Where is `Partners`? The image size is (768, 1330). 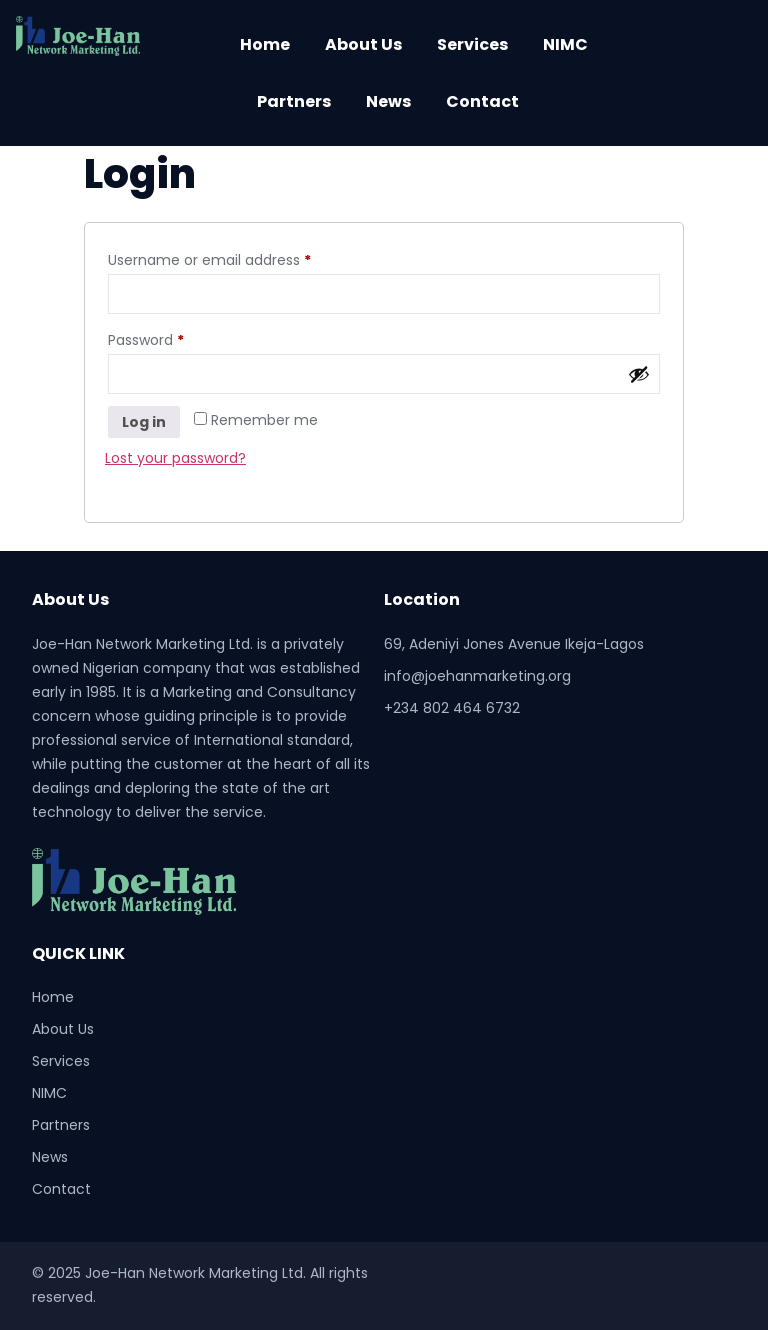
Partners is located at coordinates (294, 101).